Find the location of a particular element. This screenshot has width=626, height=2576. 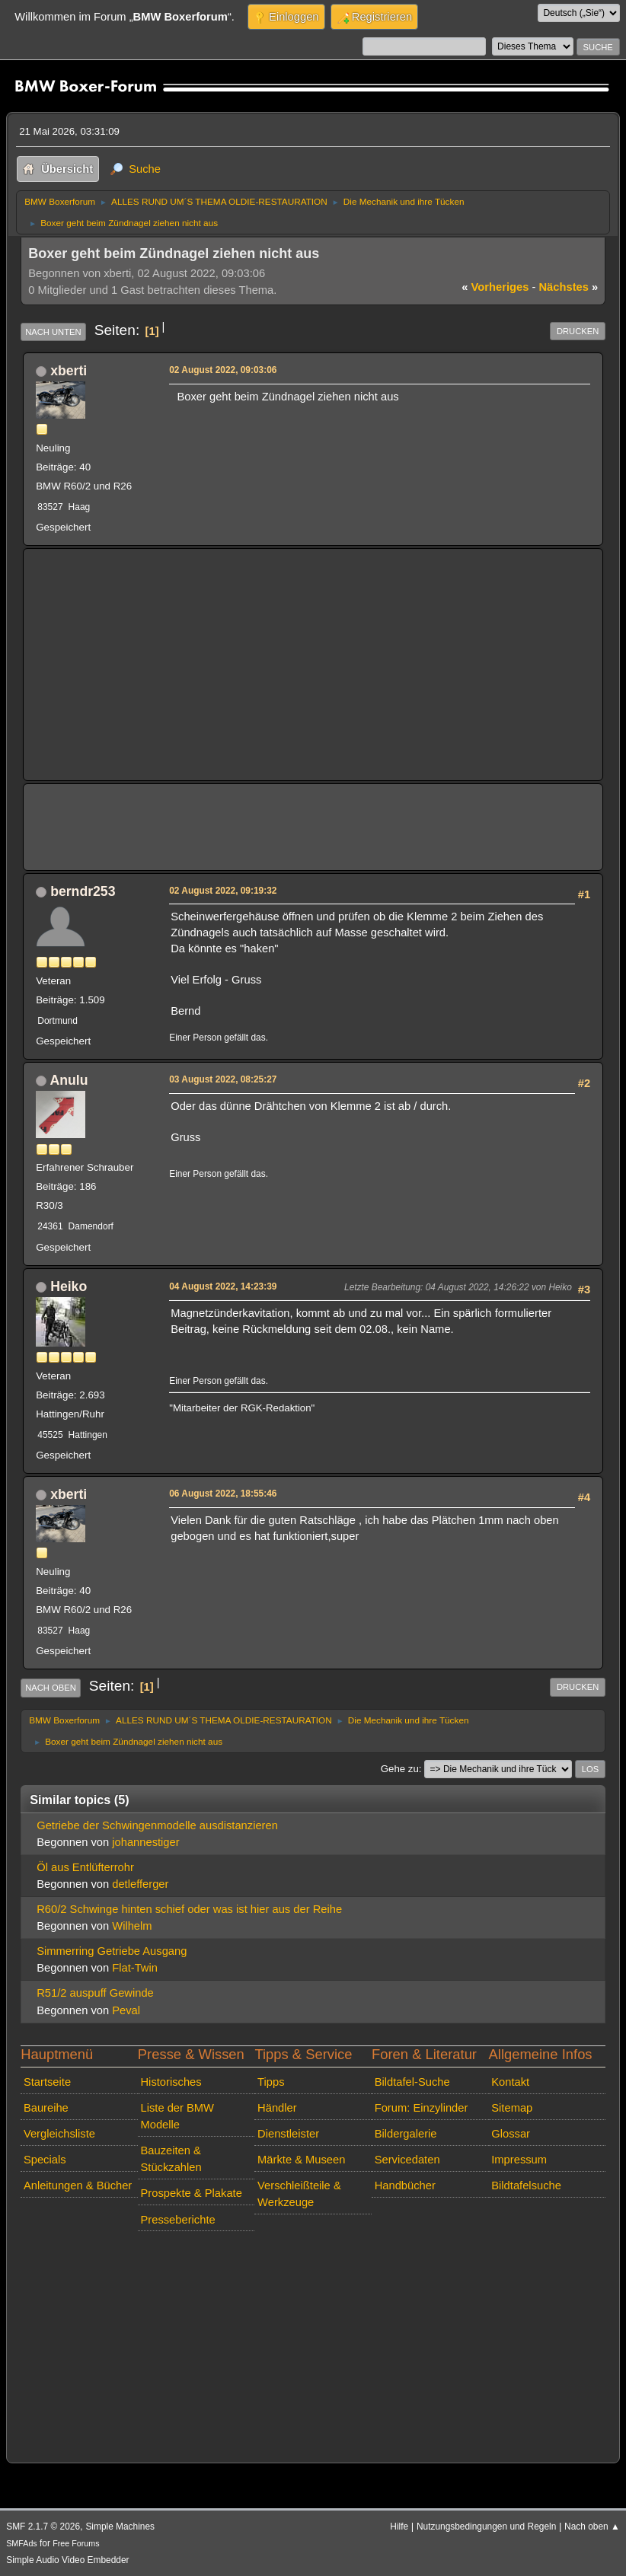

berndr253 is located at coordinates (82, 891).